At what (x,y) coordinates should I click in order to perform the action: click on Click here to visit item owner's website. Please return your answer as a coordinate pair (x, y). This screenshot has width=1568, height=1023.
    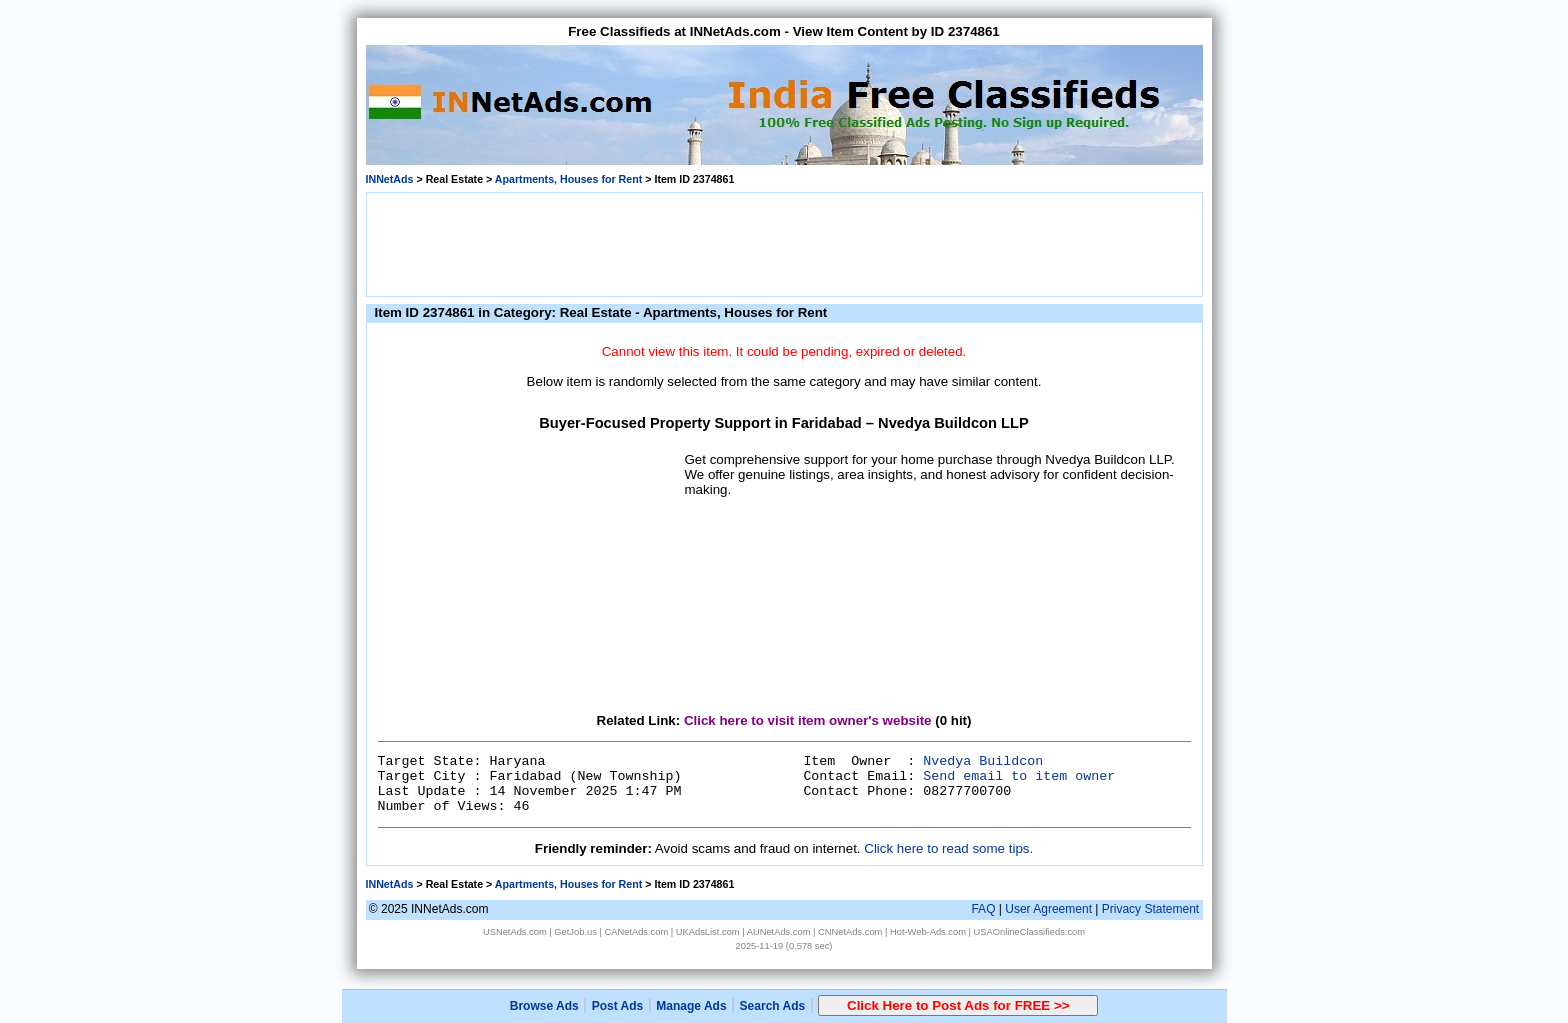
    Looking at the image, I should click on (808, 720).